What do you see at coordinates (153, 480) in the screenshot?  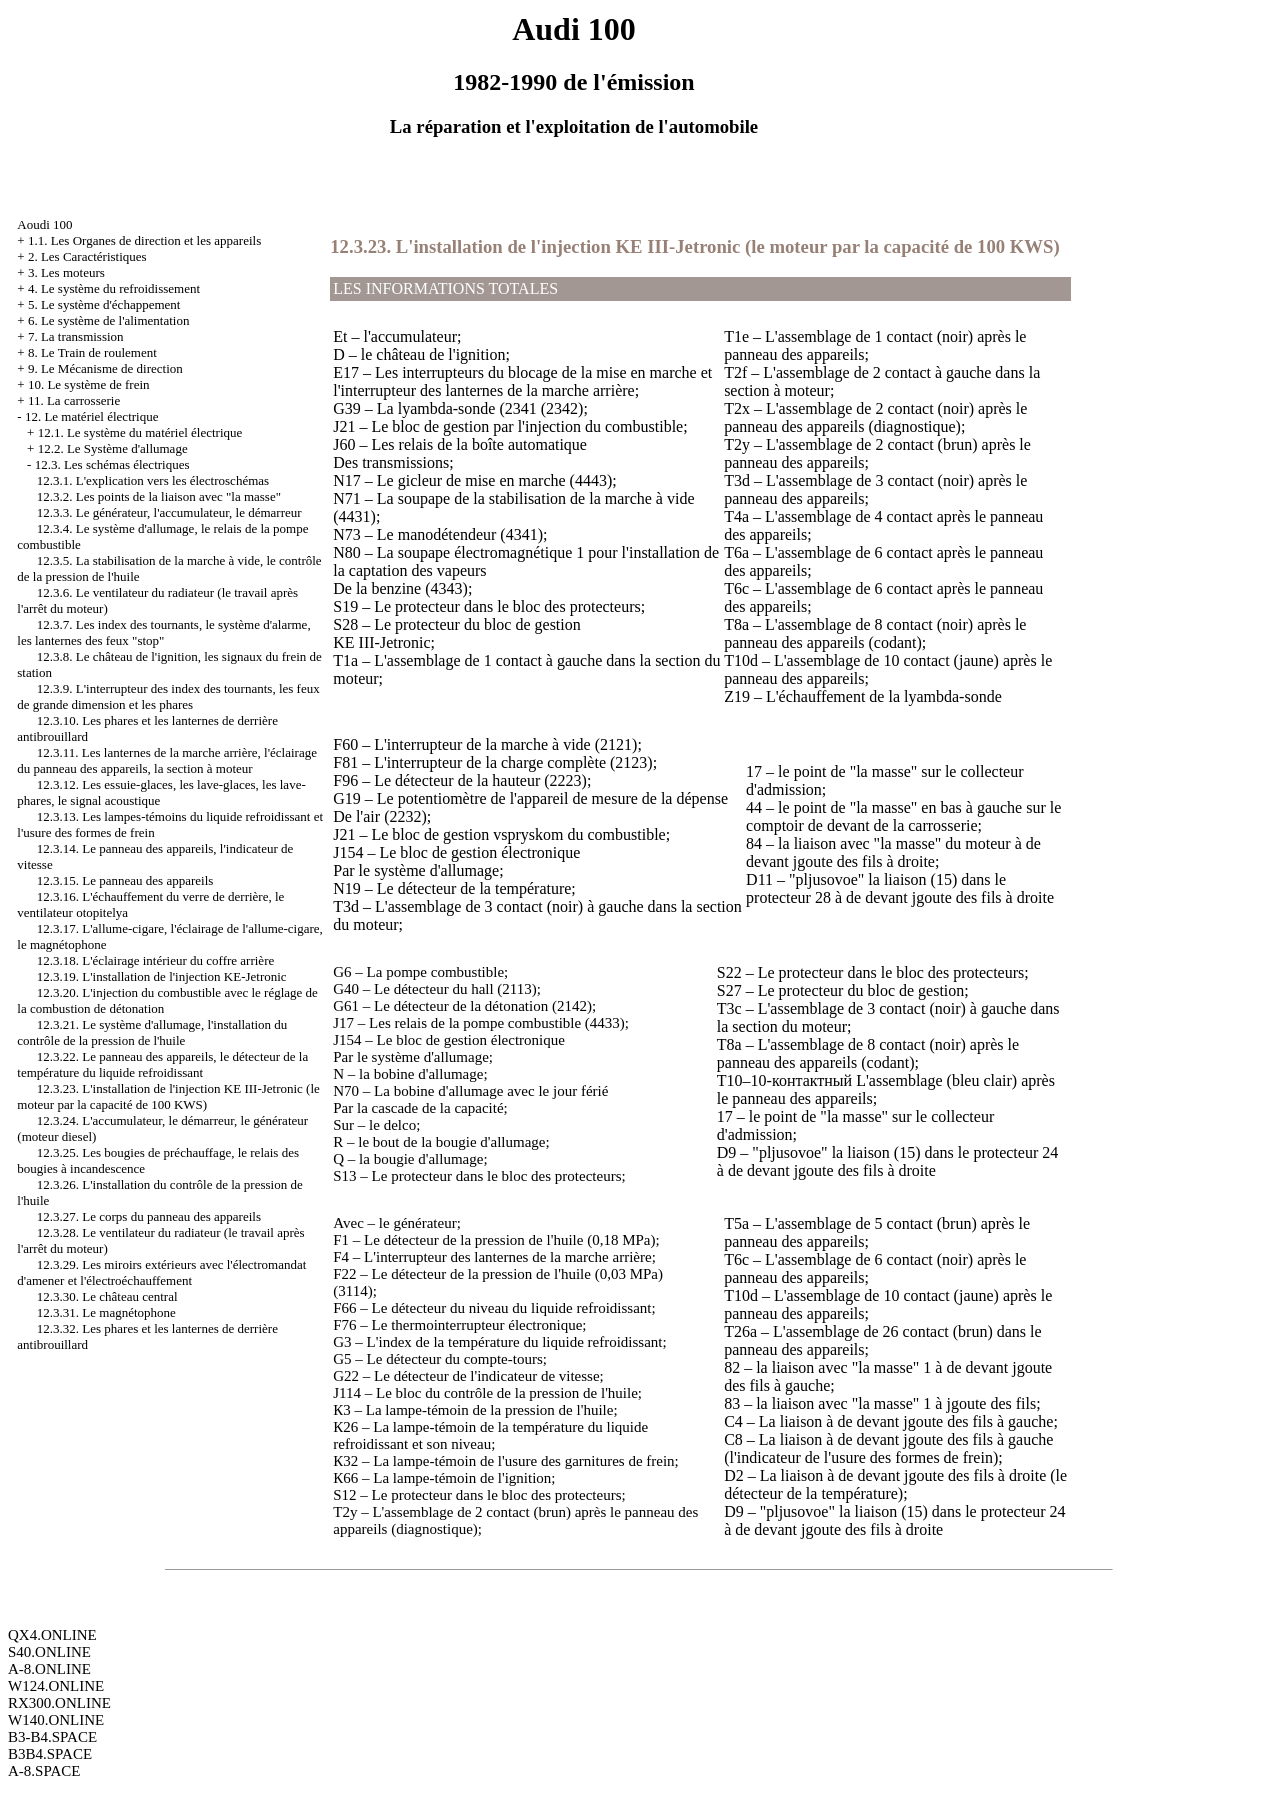 I see `12.3.1. L'explication vers les électroschémas` at bounding box center [153, 480].